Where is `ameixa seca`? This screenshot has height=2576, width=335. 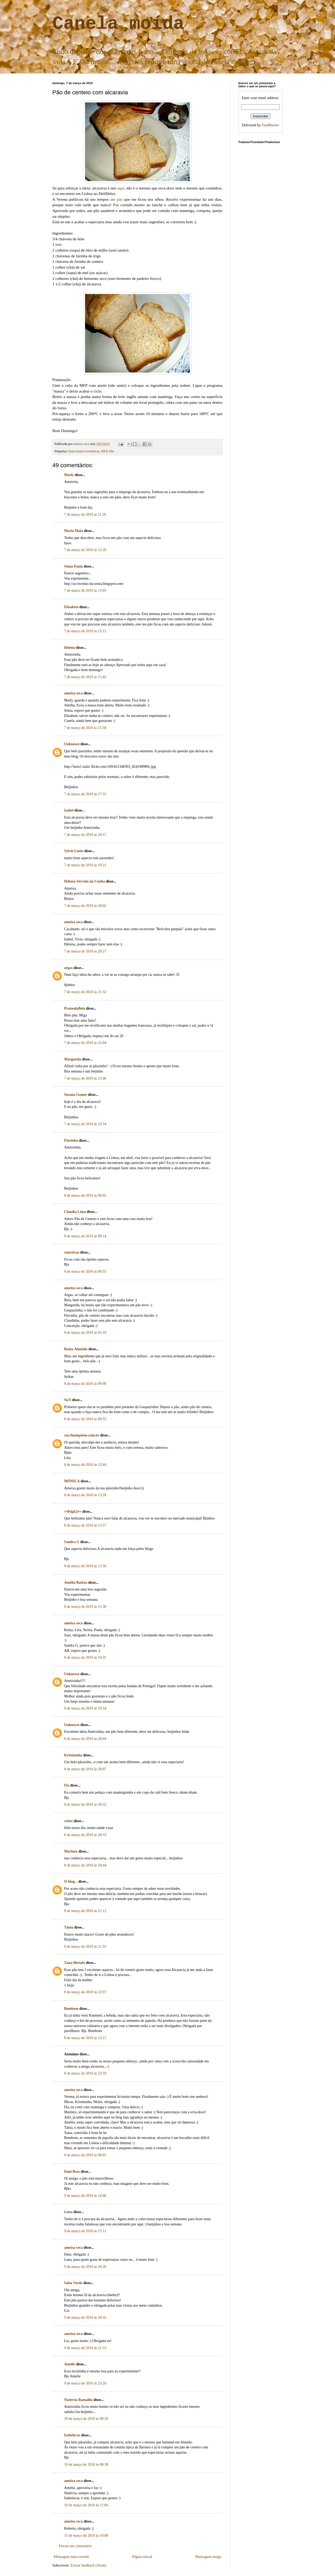 ameixa seca is located at coordinates (73, 693).